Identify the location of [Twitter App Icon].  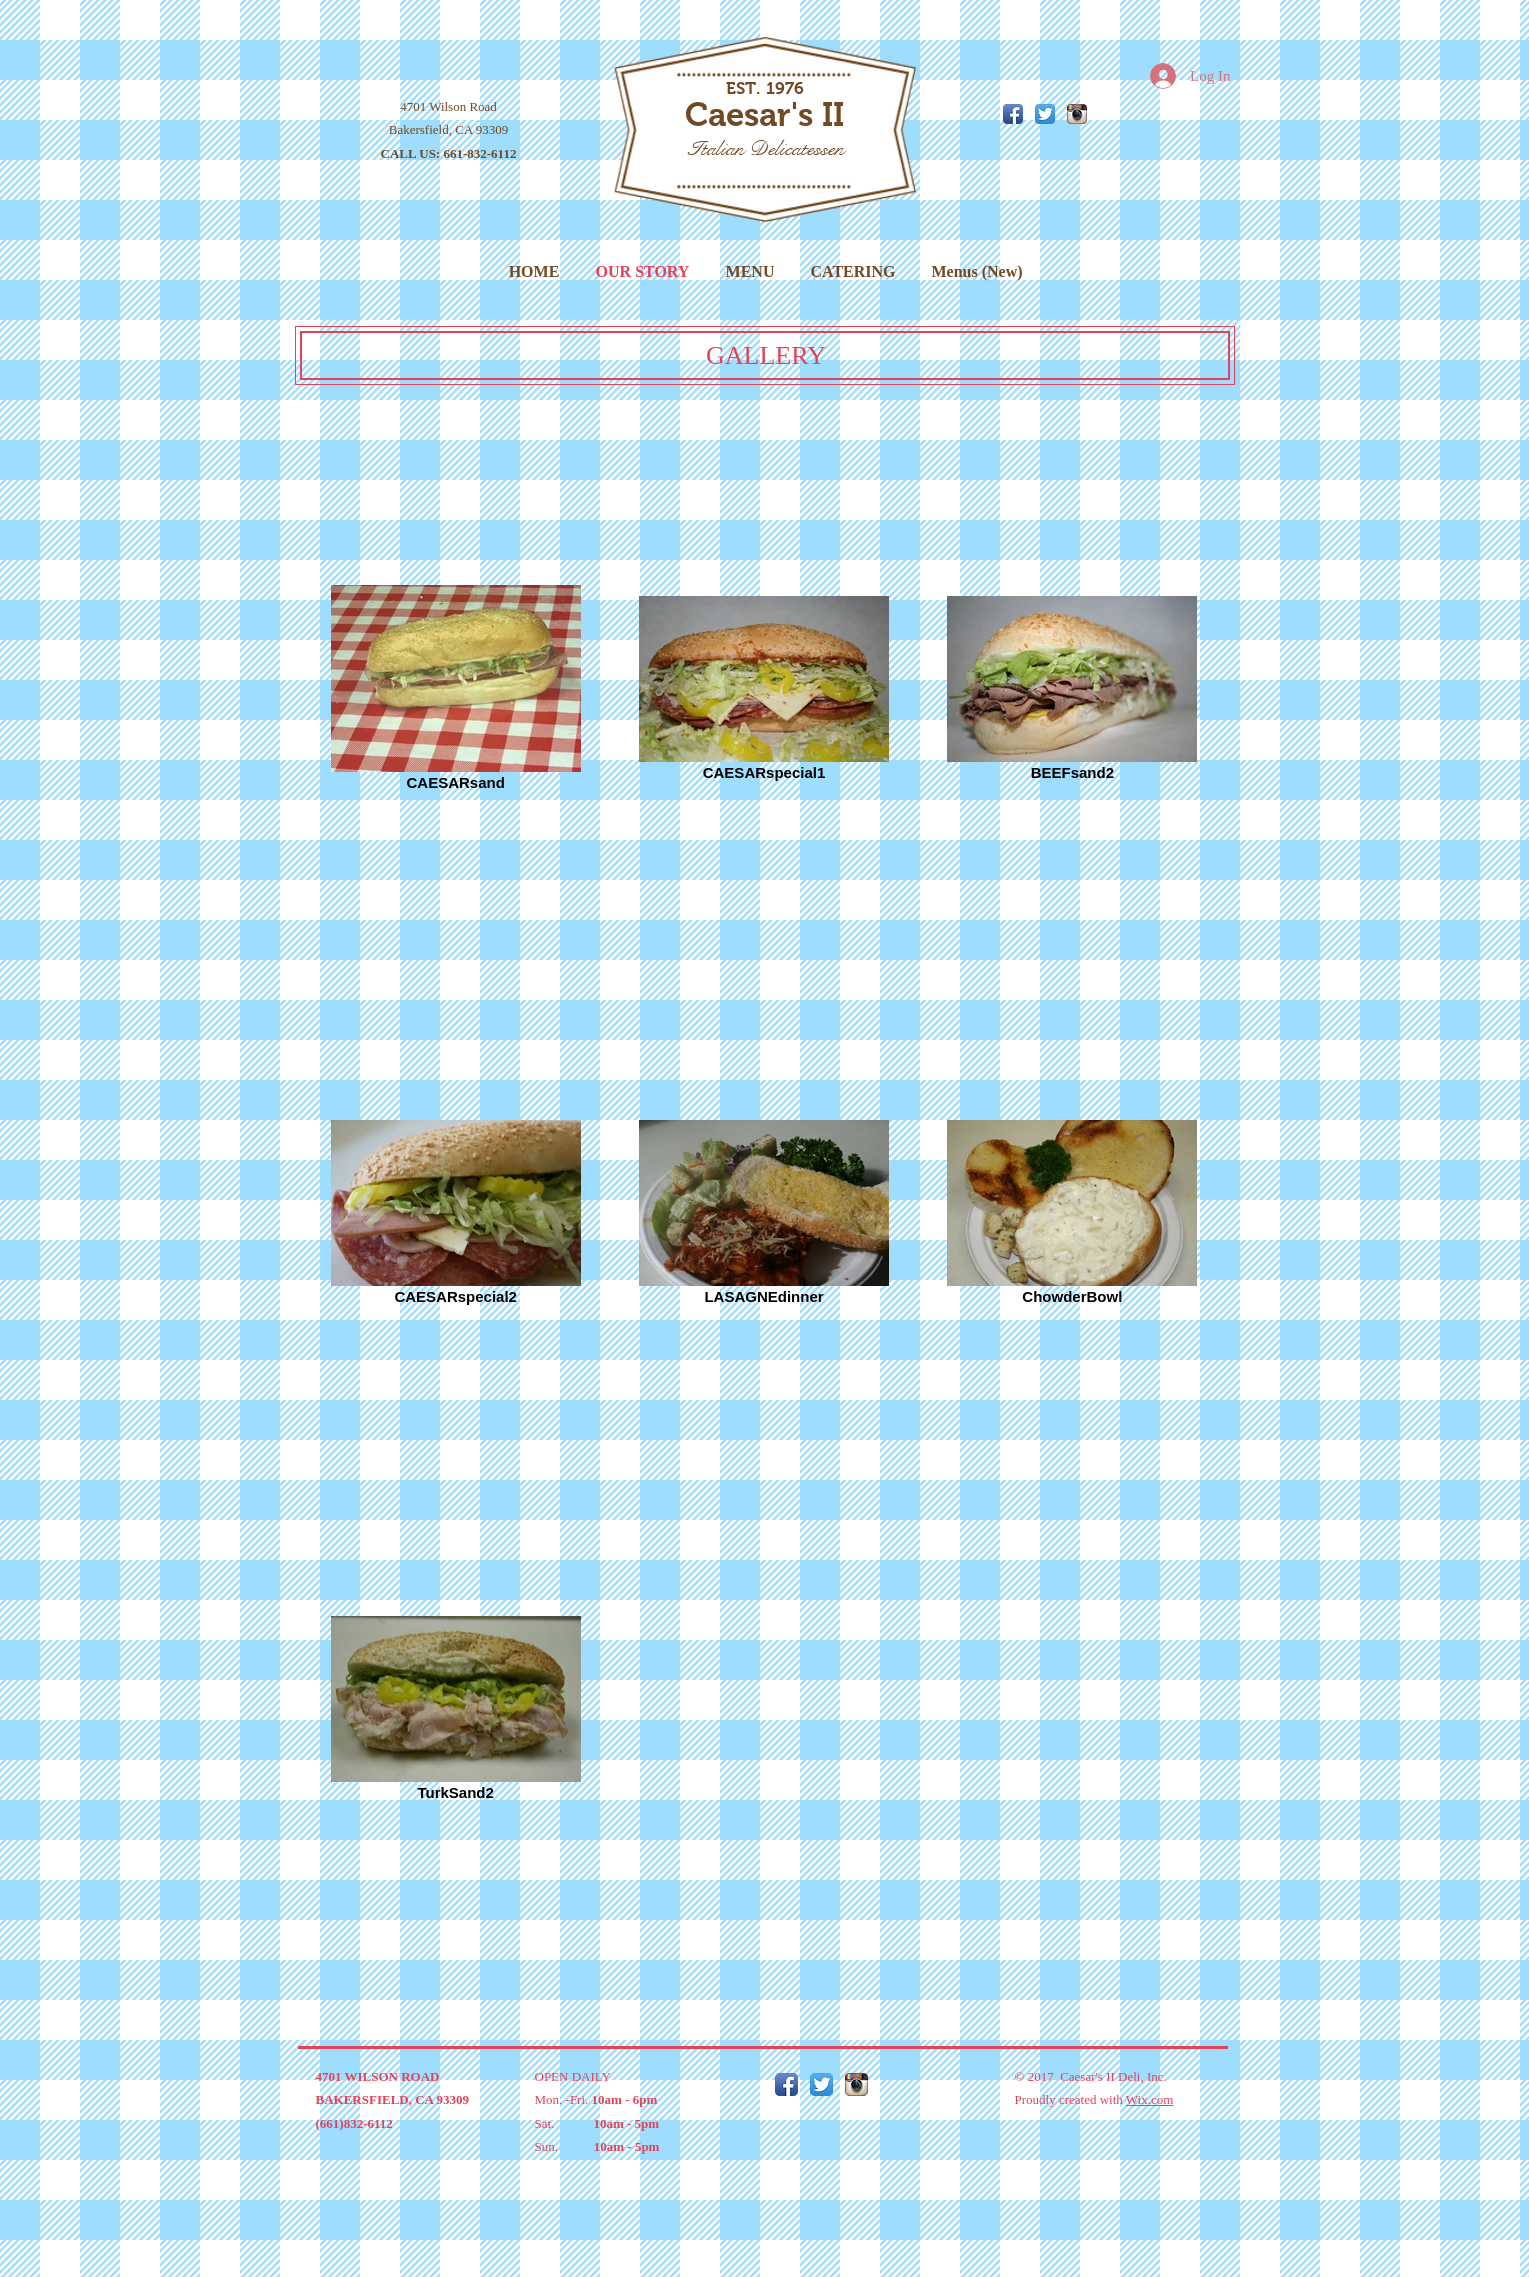
(1045, 114).